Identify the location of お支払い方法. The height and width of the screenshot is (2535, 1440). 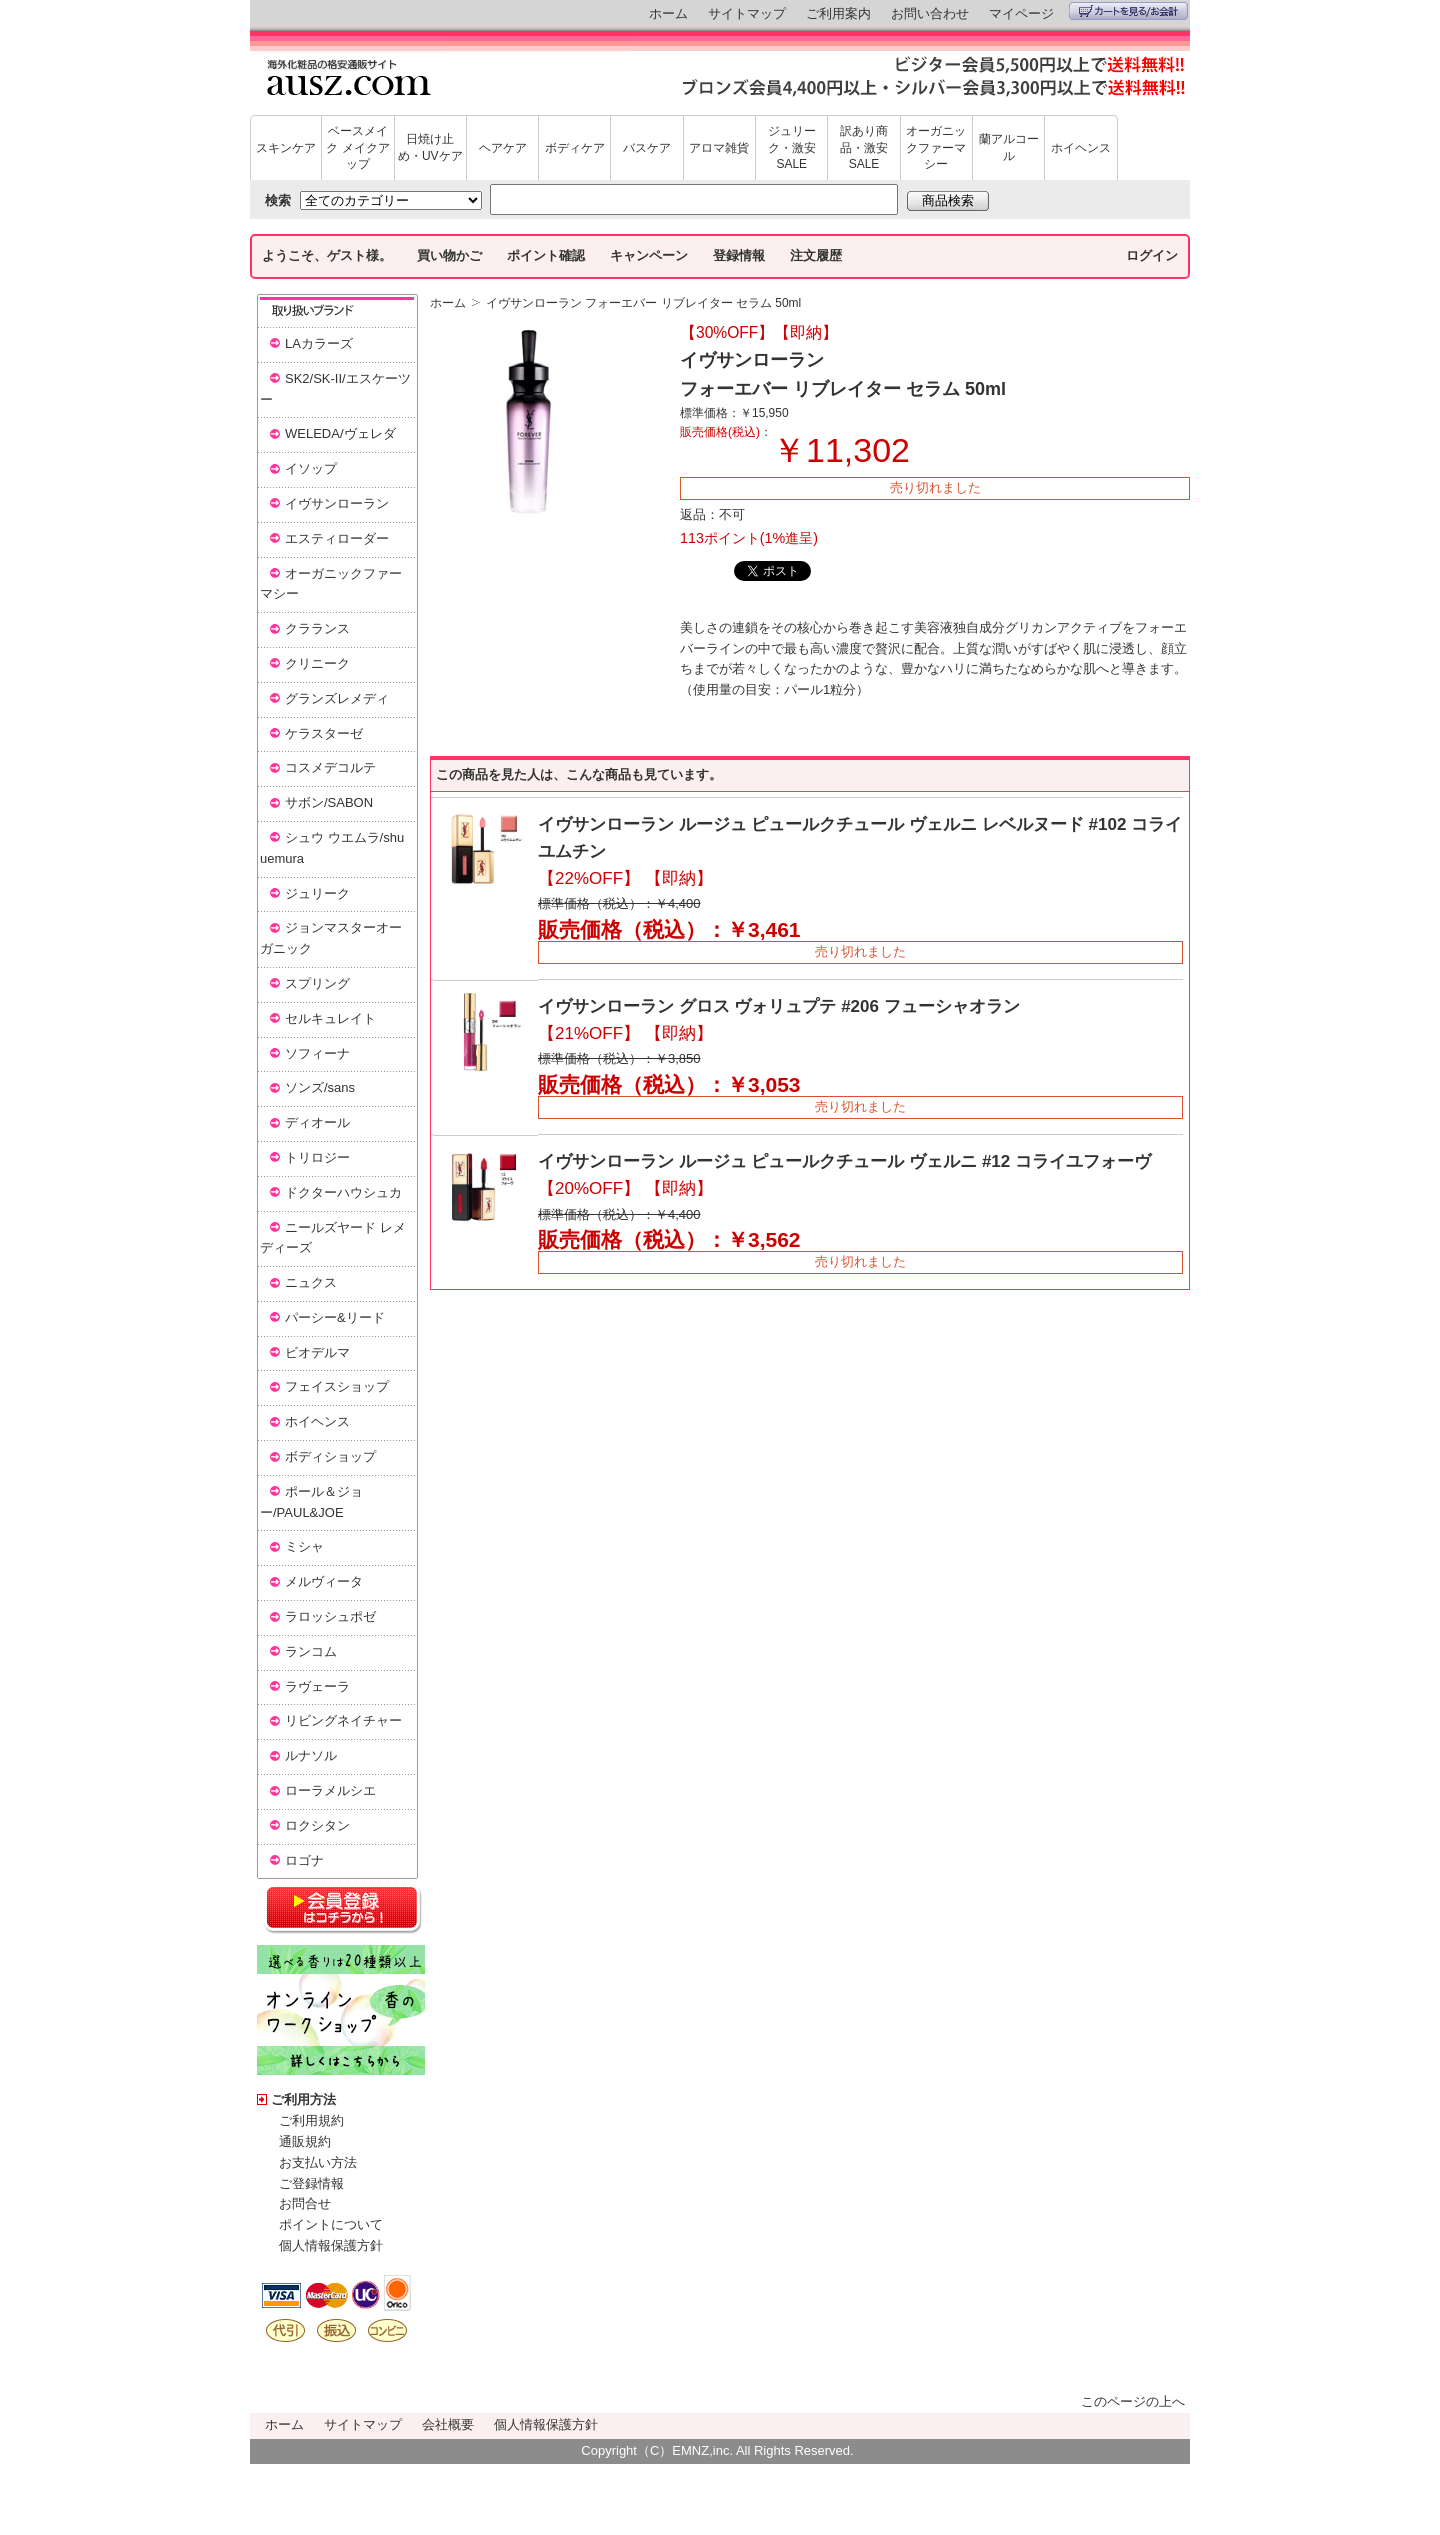
(318, 2162).